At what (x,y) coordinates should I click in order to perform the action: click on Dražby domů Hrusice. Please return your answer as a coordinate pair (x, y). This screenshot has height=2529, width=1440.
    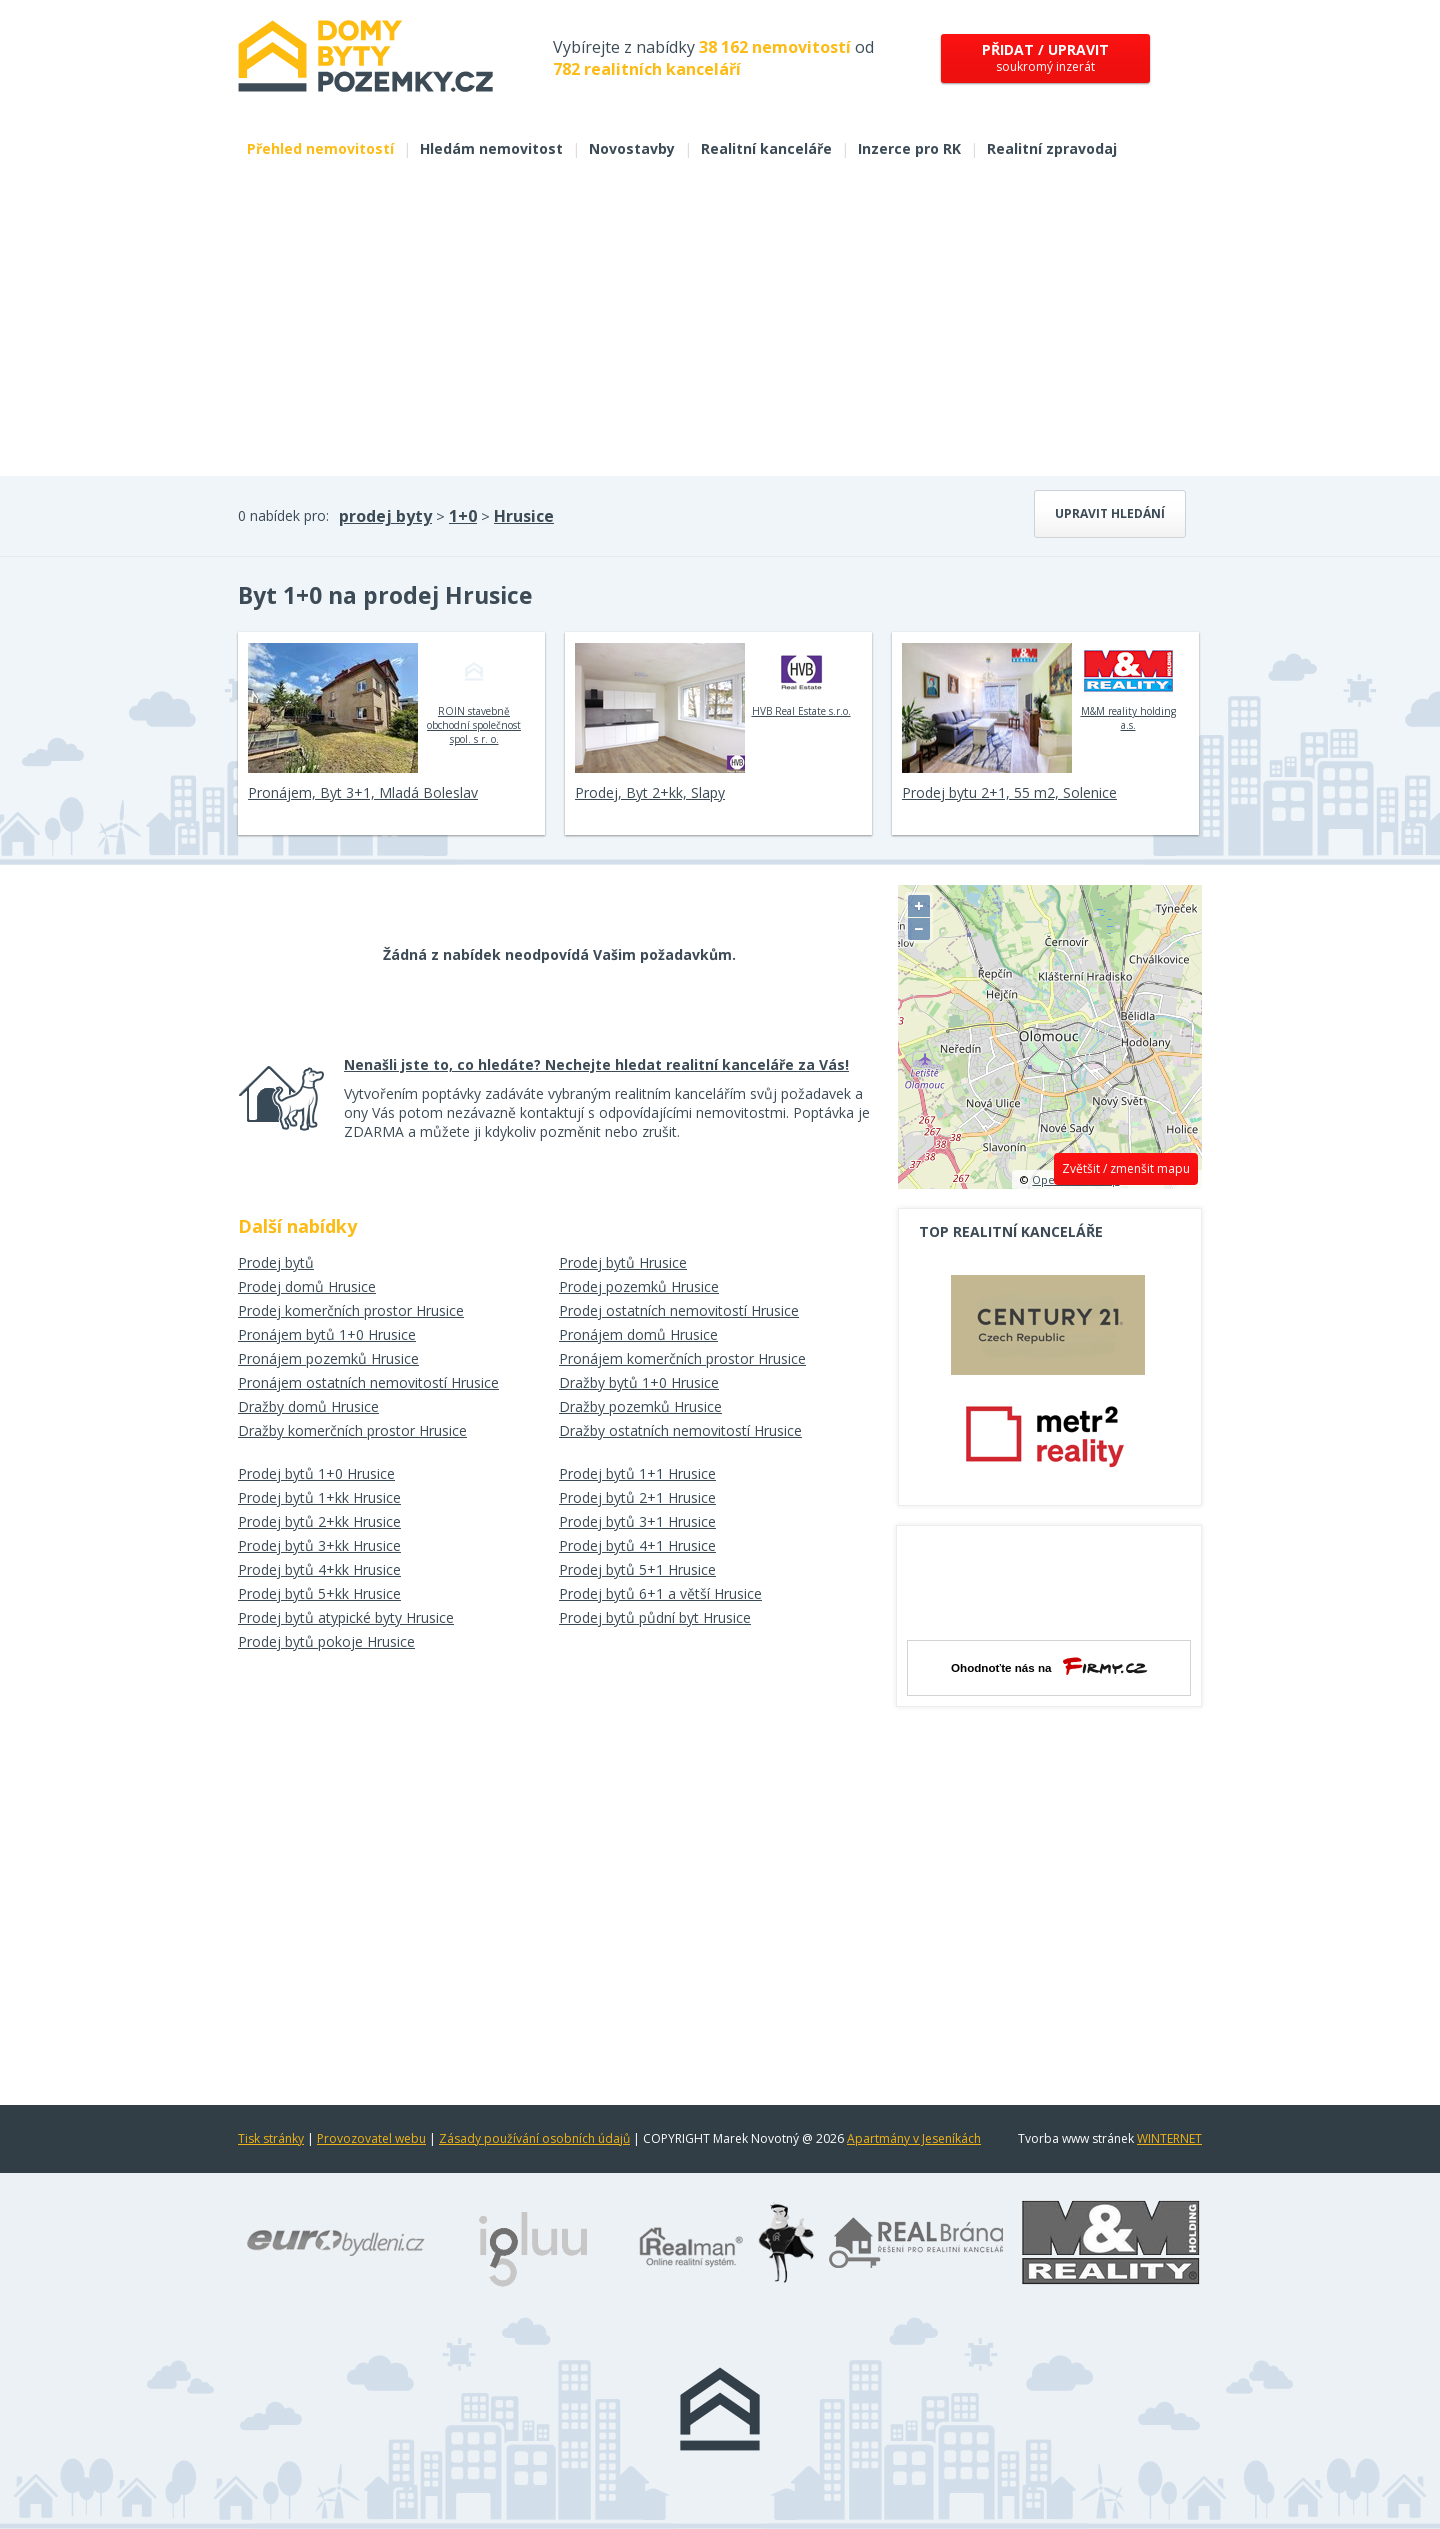
    Looking at the image, I should click on (308, 1406).